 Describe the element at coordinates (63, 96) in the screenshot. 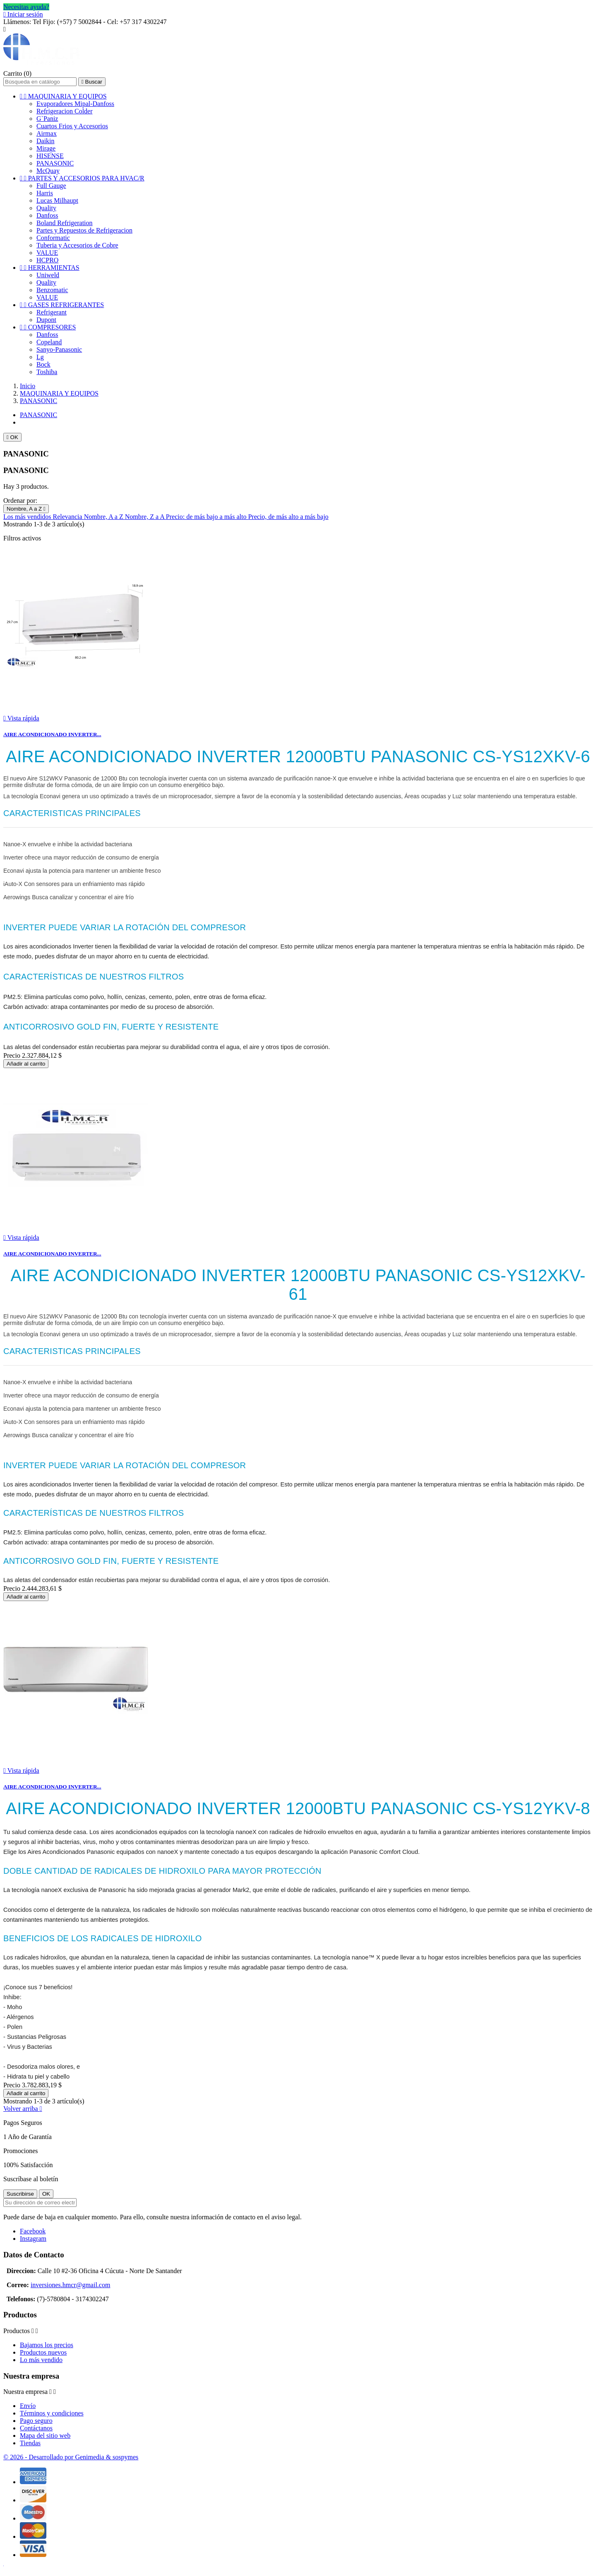

I see `MAQUINARIA Y EQUIPOS` at that location.